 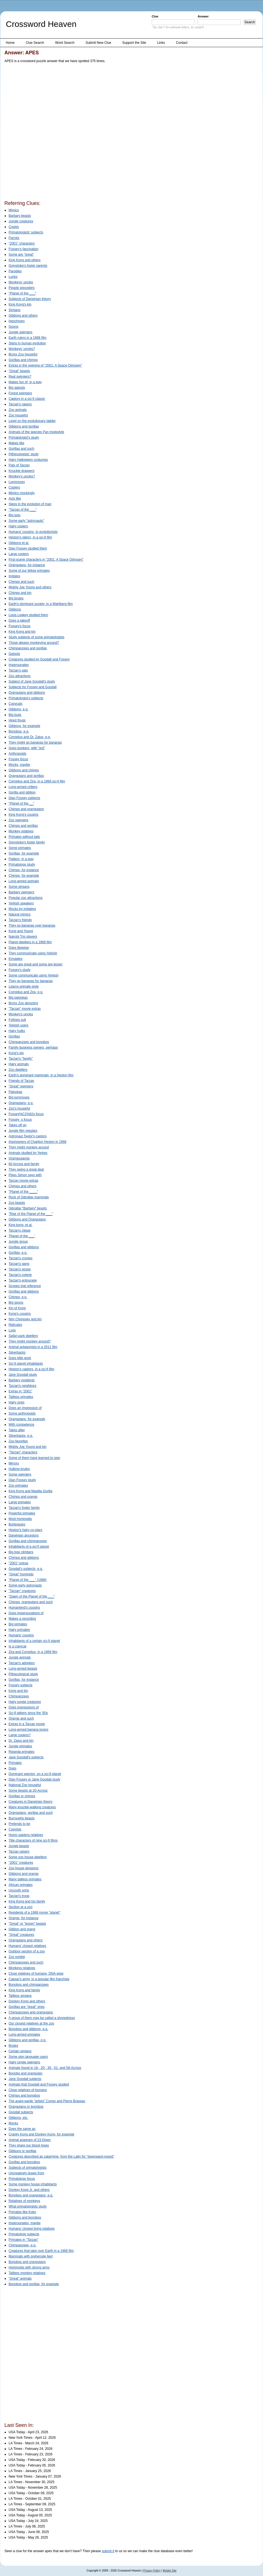 What do you see at coordinates (26, 992) in the screenshot?
I see `Cornelius and Zira, e.g.` at bounding box center [26, 992].